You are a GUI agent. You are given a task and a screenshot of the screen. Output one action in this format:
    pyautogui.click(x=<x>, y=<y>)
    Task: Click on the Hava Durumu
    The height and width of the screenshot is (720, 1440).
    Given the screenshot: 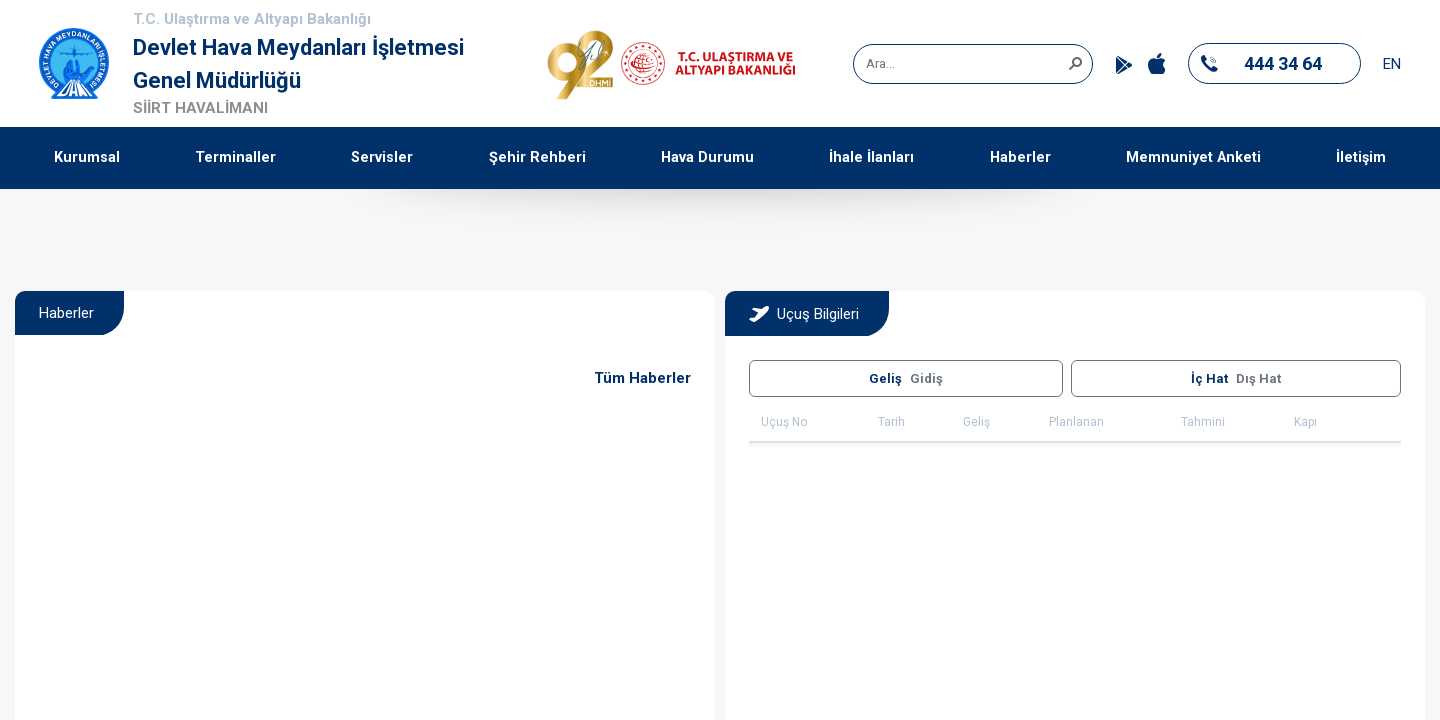 What is the action you would take?
    pyautogui.click(x=707, y=157)
    